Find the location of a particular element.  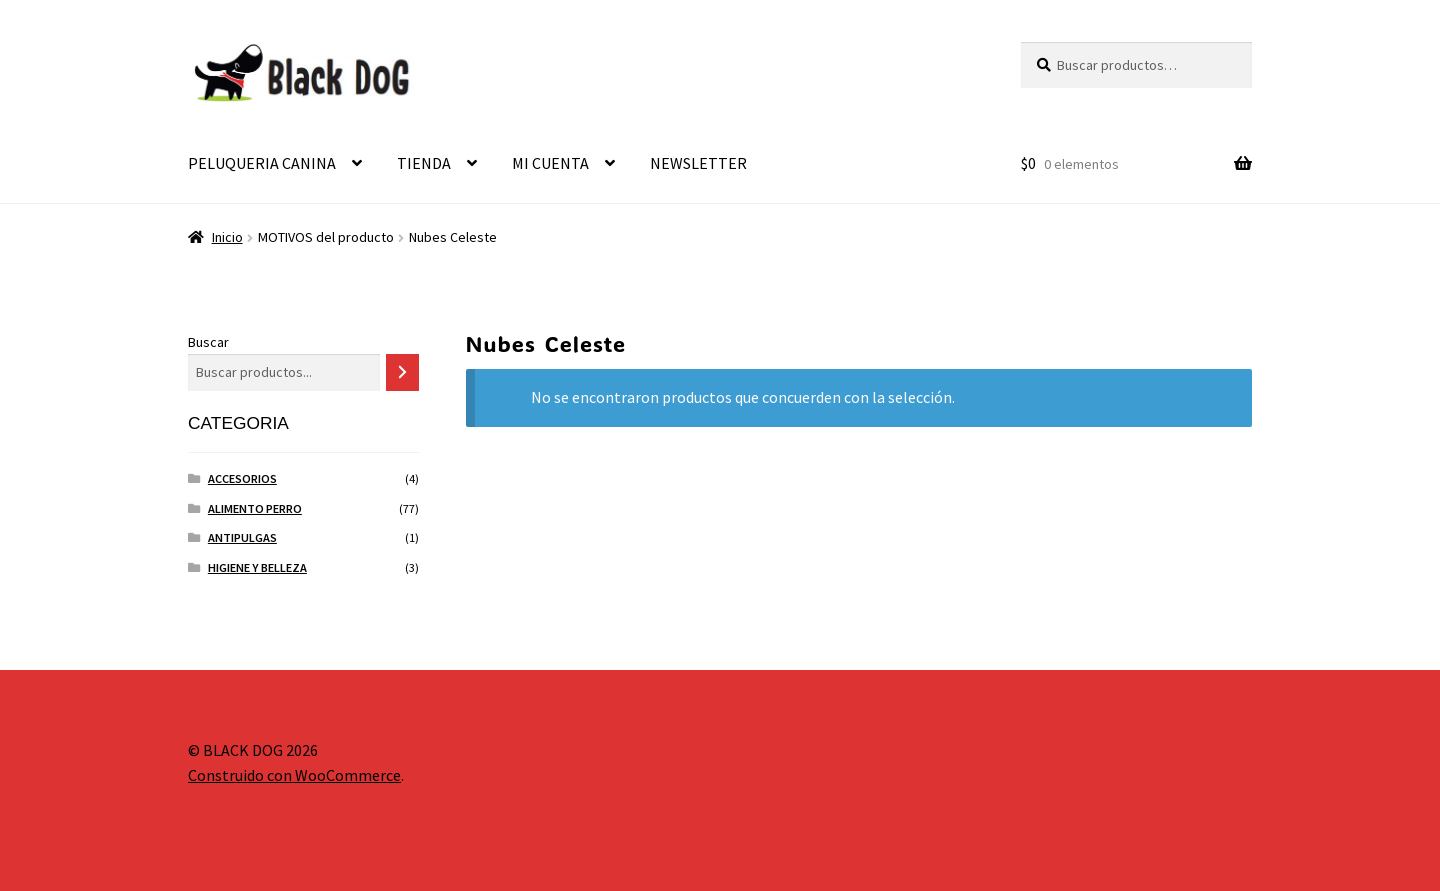

[Buscar] is located at coordinates (402, 372).